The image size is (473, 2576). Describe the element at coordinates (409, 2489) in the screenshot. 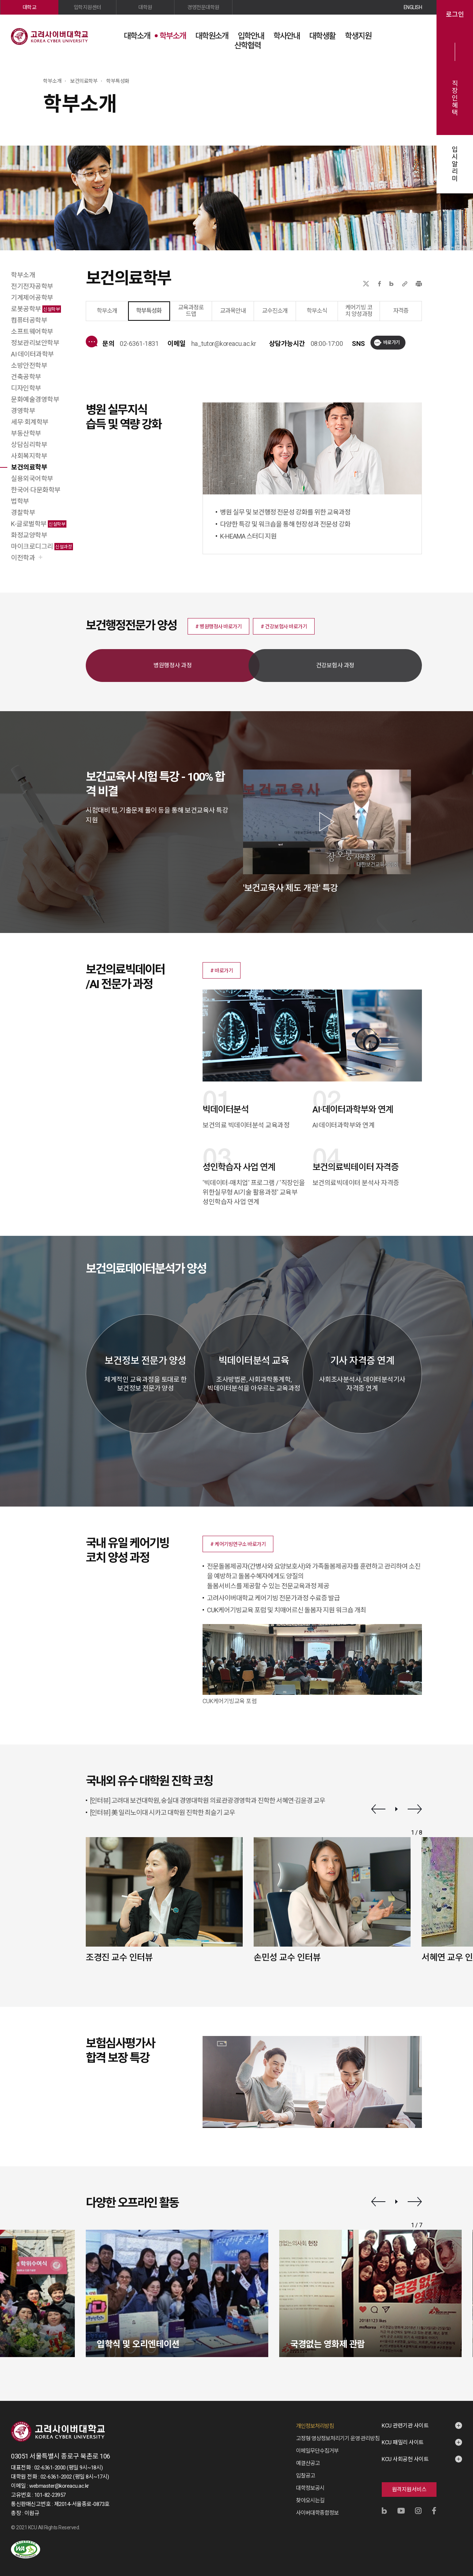

I see `원격지원서비스` at that location.